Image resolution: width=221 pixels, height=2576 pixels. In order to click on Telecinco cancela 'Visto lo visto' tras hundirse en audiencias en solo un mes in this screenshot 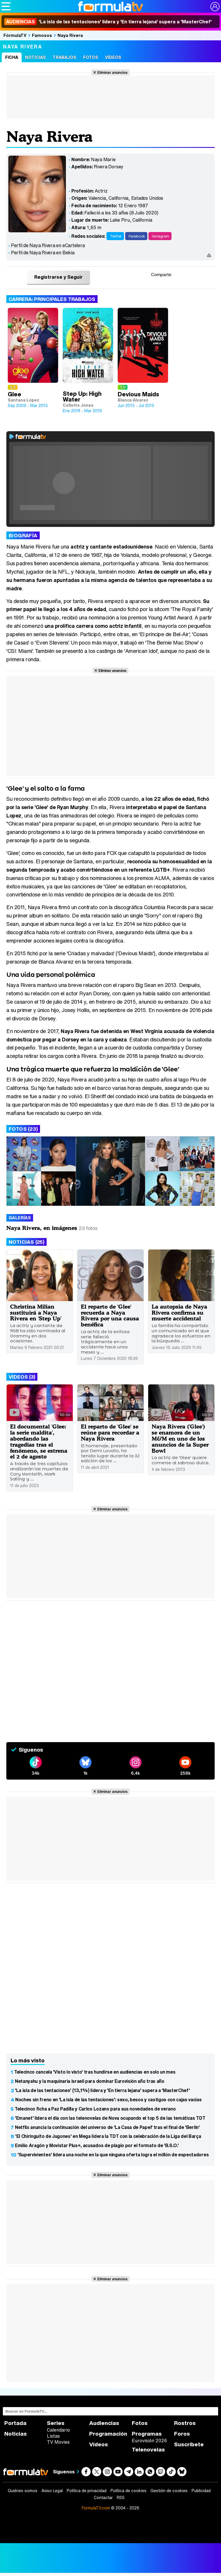, I will do `click(94, 2071)`.